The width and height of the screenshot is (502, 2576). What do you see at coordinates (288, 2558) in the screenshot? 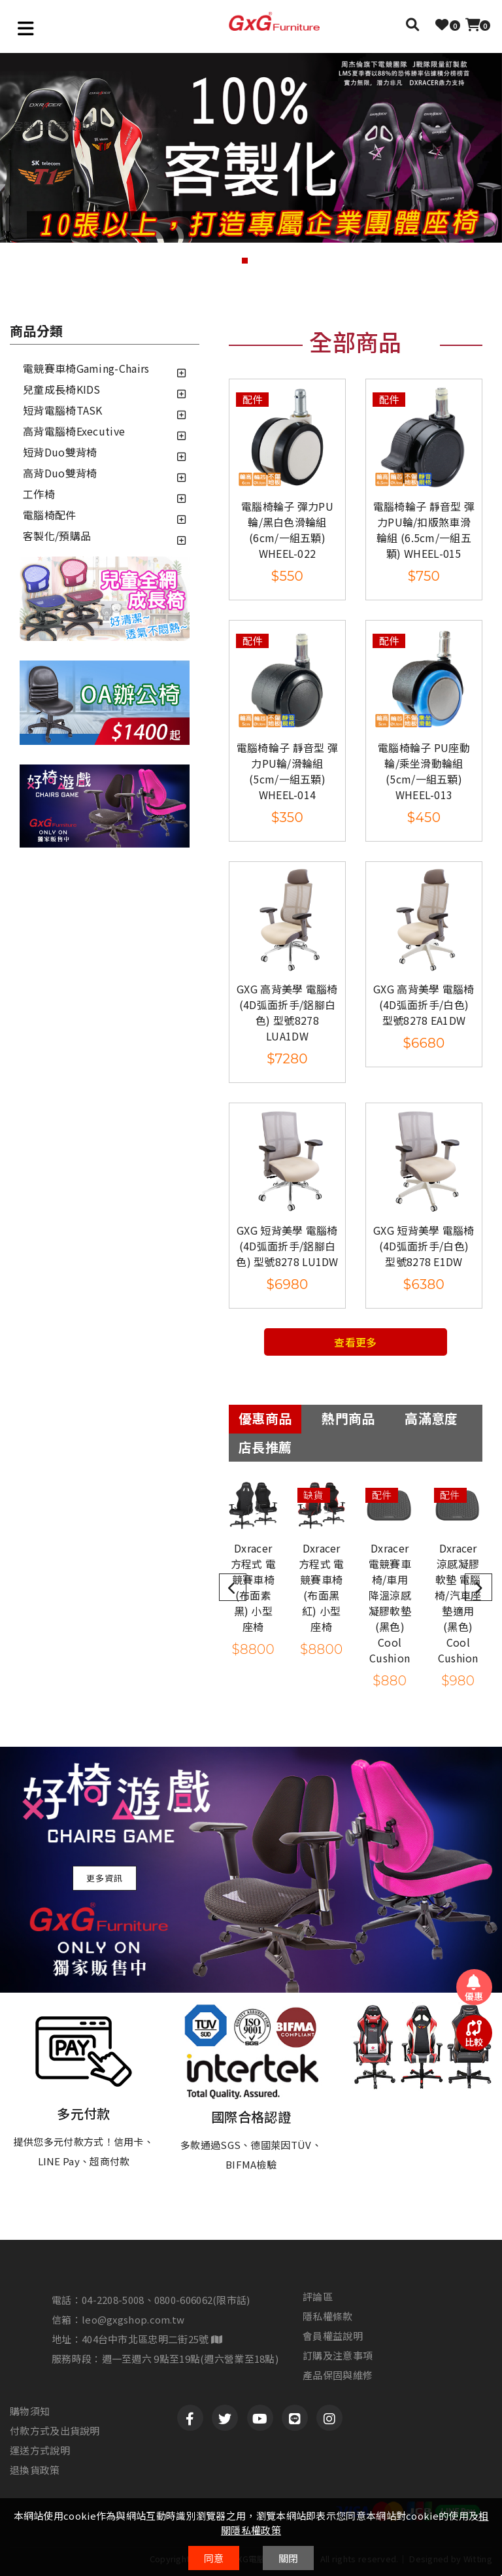
I see `關閉` at bounding box center [288, 2558].